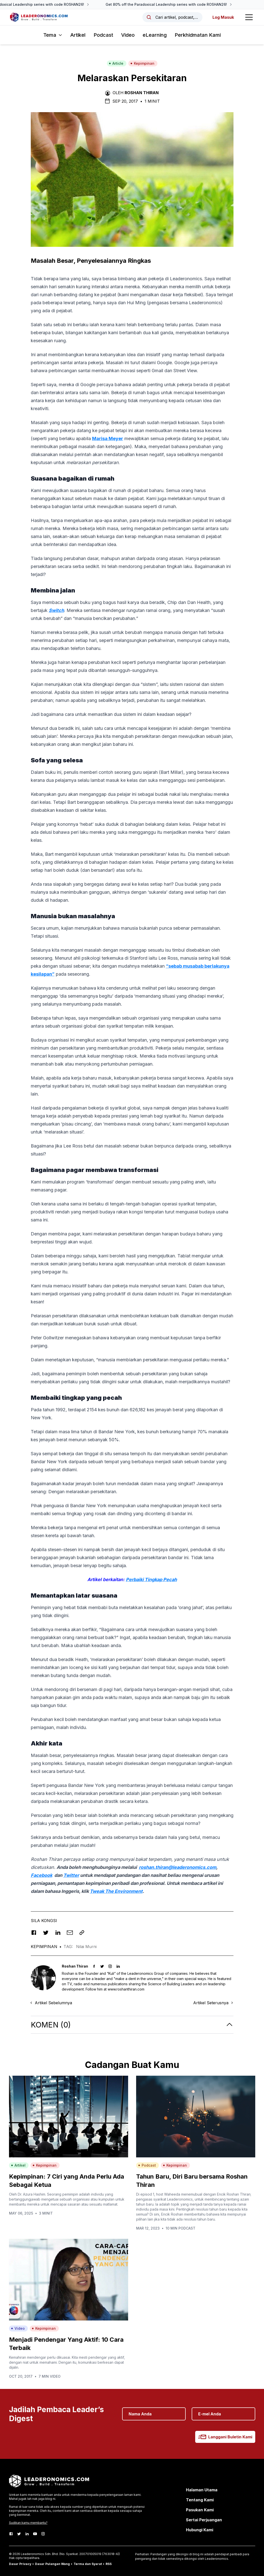 The height and width of the screenshot is (2576, 264). I want to click on Twitter, so click(71, 1875).